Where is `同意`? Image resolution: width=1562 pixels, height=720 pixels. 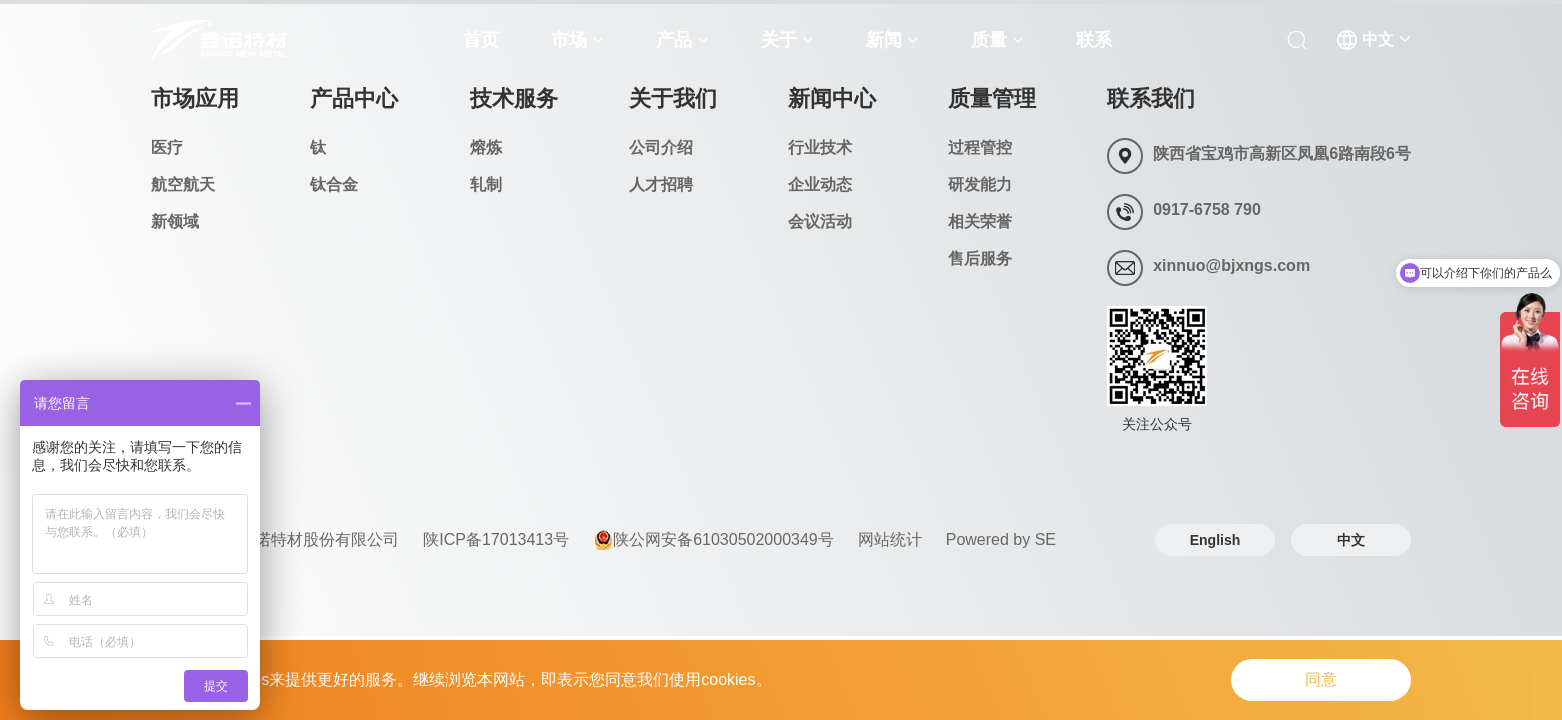
同意 is located at coordinates (1321, 679).